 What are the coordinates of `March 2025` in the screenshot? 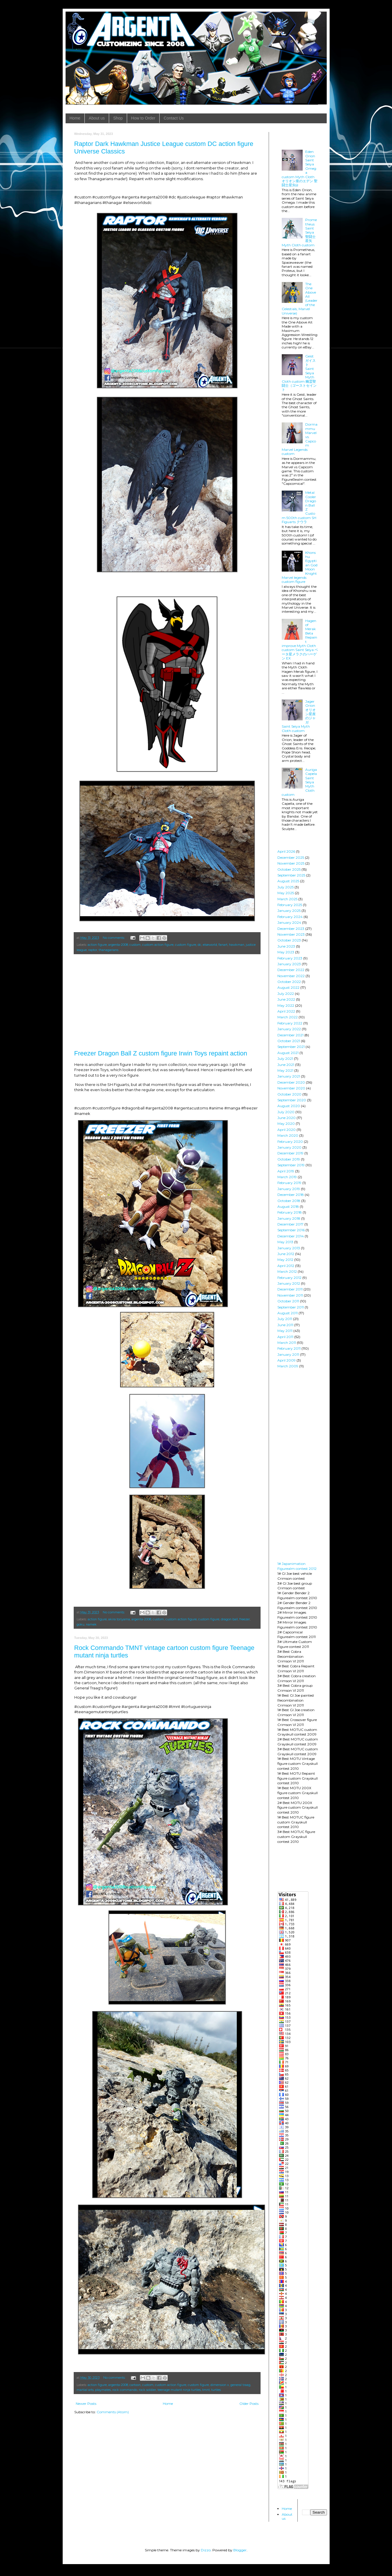 It's located at (287, 899).